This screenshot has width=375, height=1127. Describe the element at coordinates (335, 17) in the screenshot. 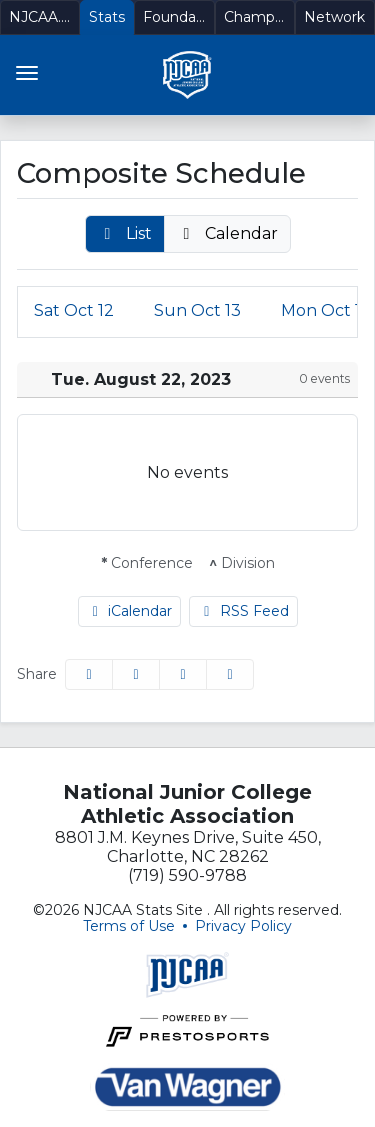

I see `[Network]` at that location.